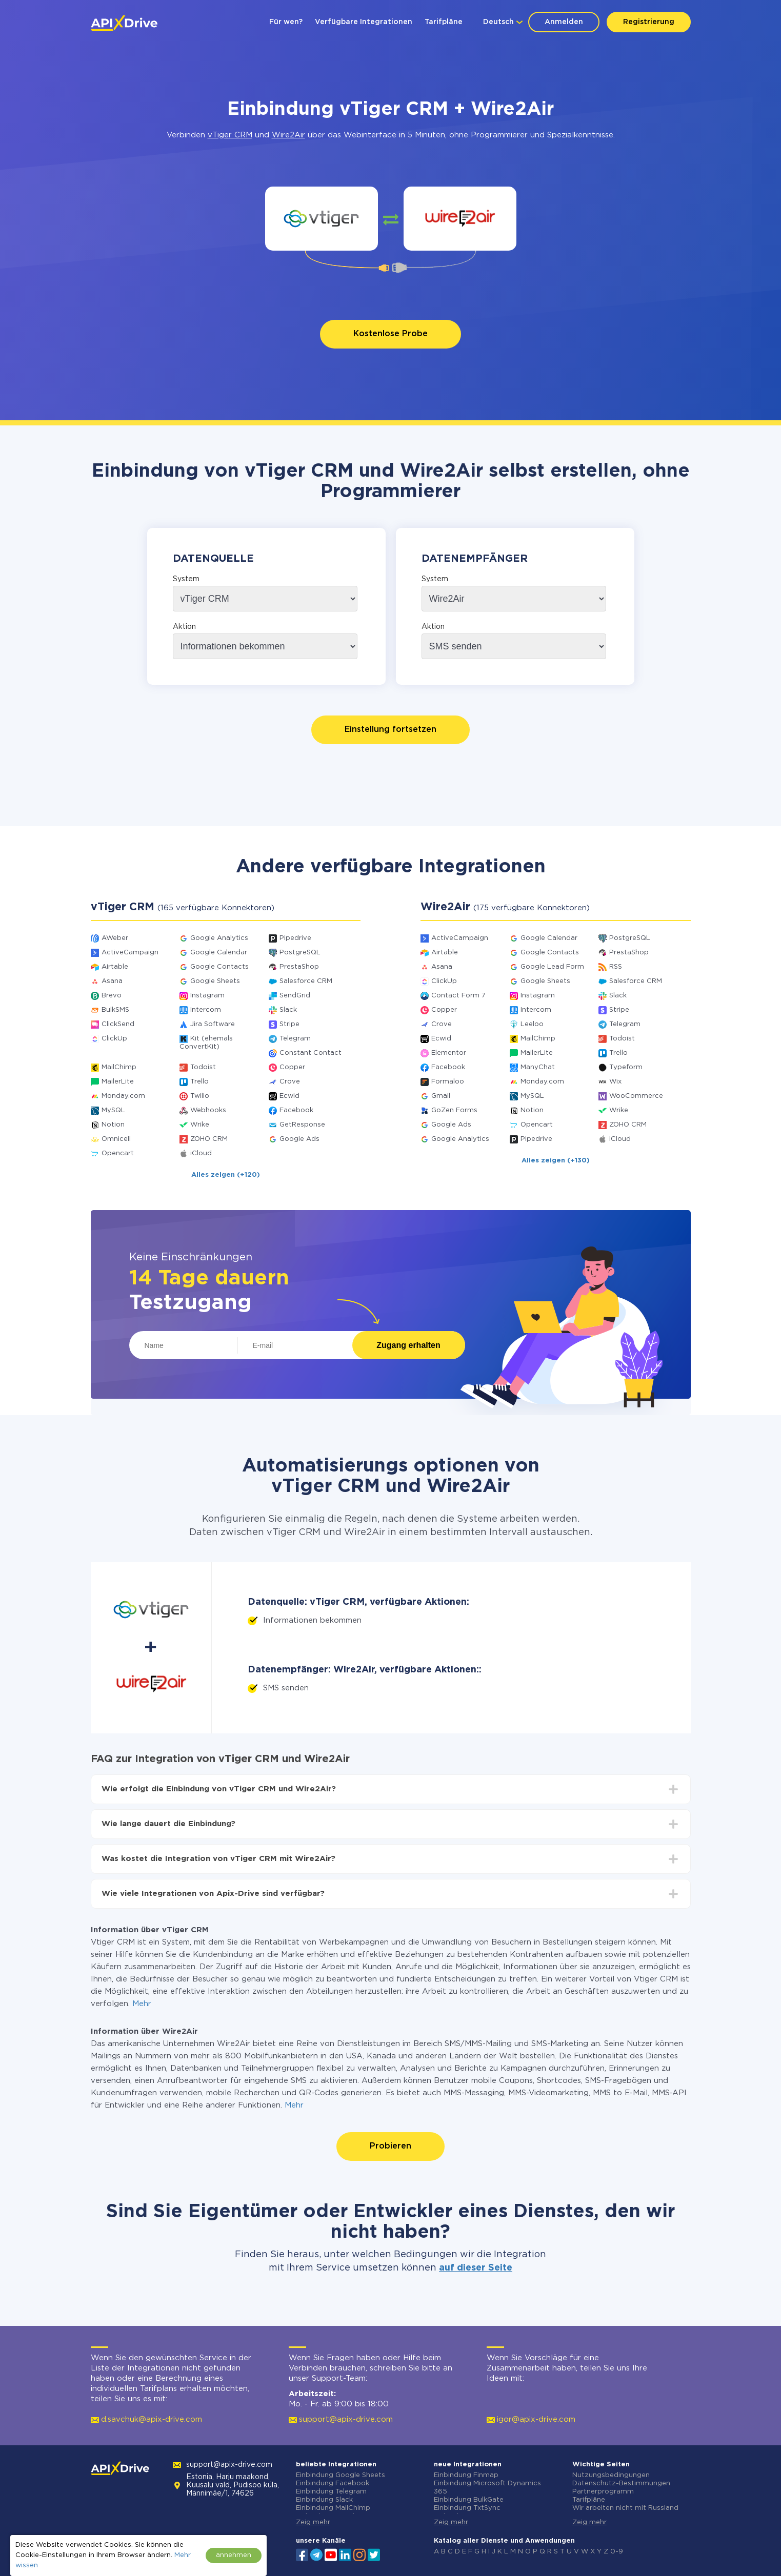 The image size is (781, 2576). What do you see at coordinates (564, 22) in the screenshot?
I see `Anmelden` at bounding box center [564, 22].